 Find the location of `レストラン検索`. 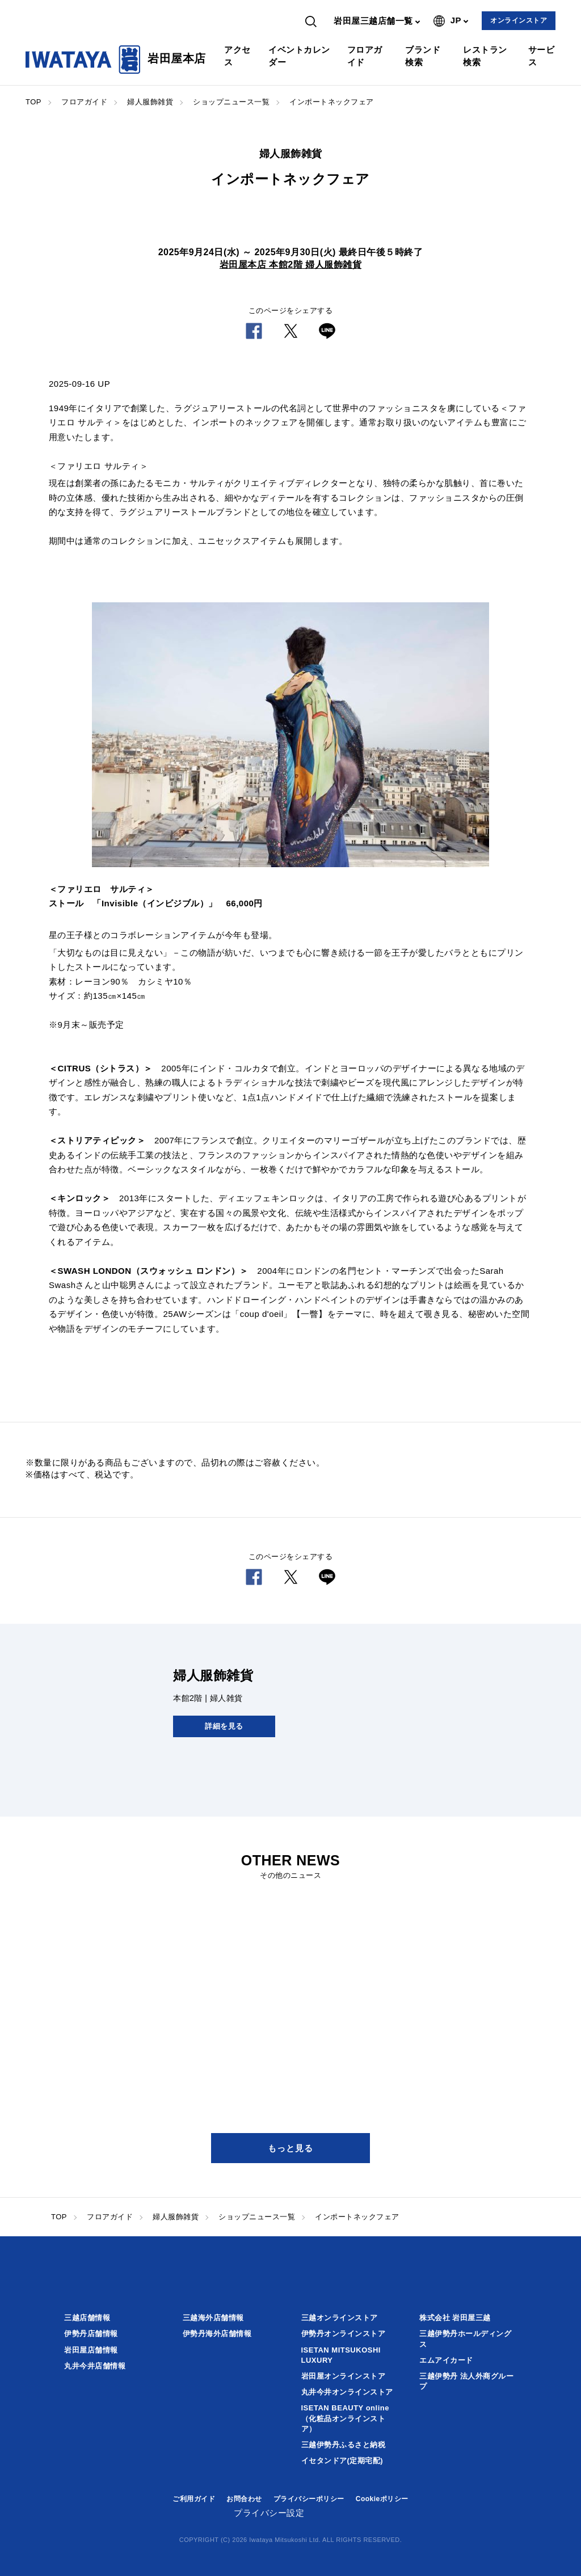

レストラン検索 is located at coordinates (485, 56).